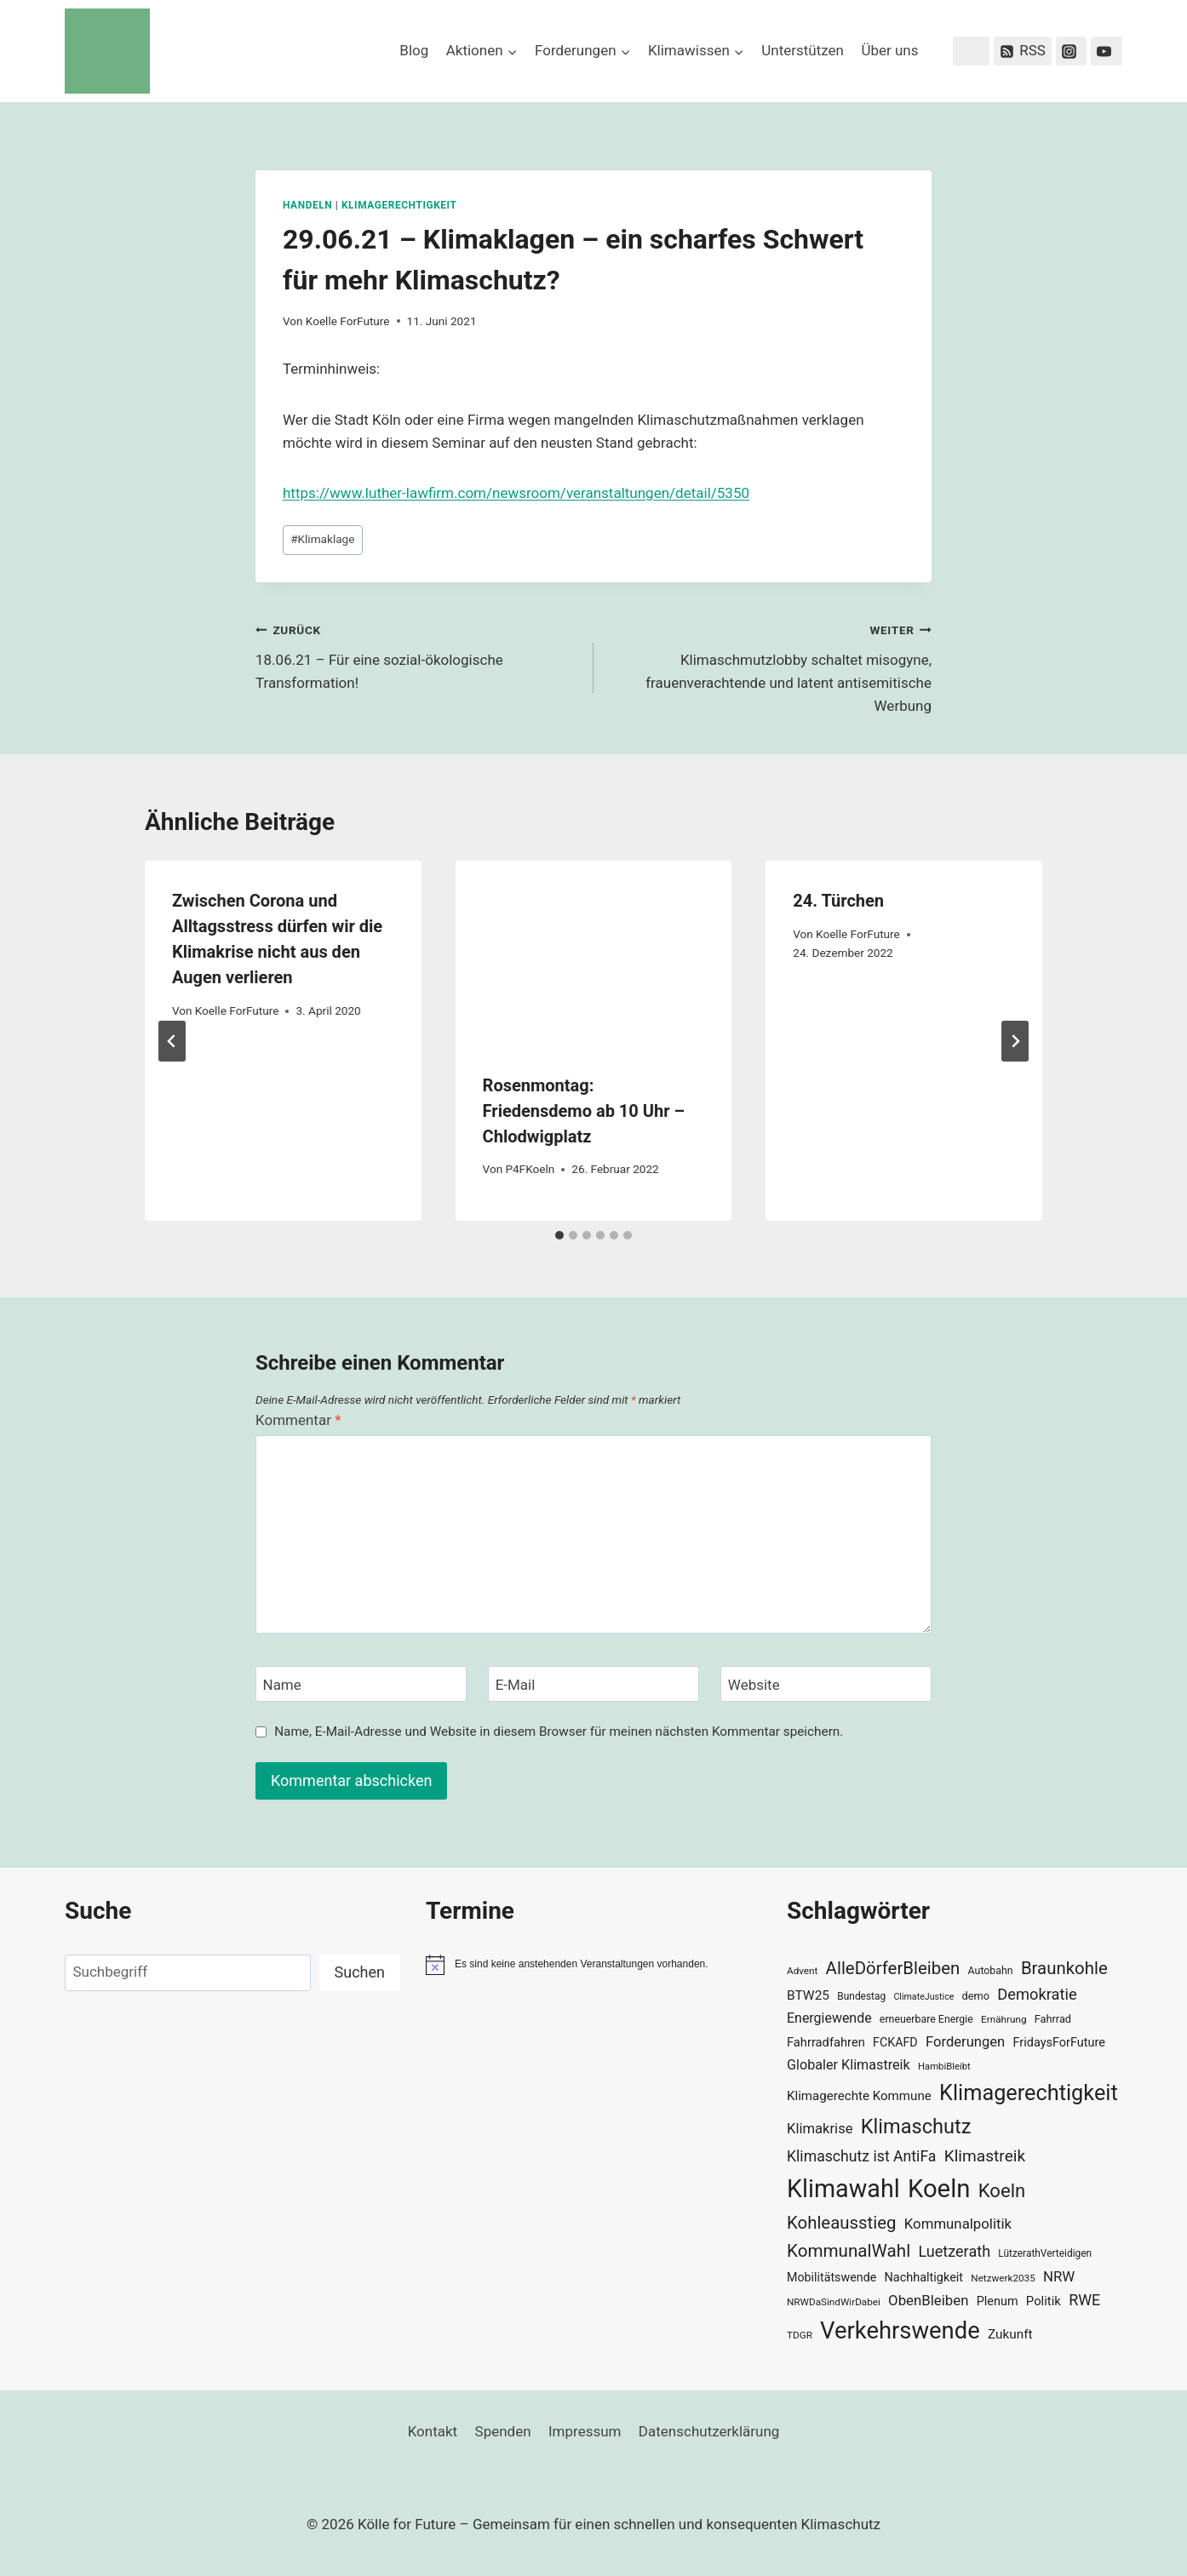 The height and width of the screenshot is (2576, 1187). Describe the element at coordinates (843, 2188) in the screenshot. I see `Klimawahl [Klimawahl (189 Einträge)]` at that location.